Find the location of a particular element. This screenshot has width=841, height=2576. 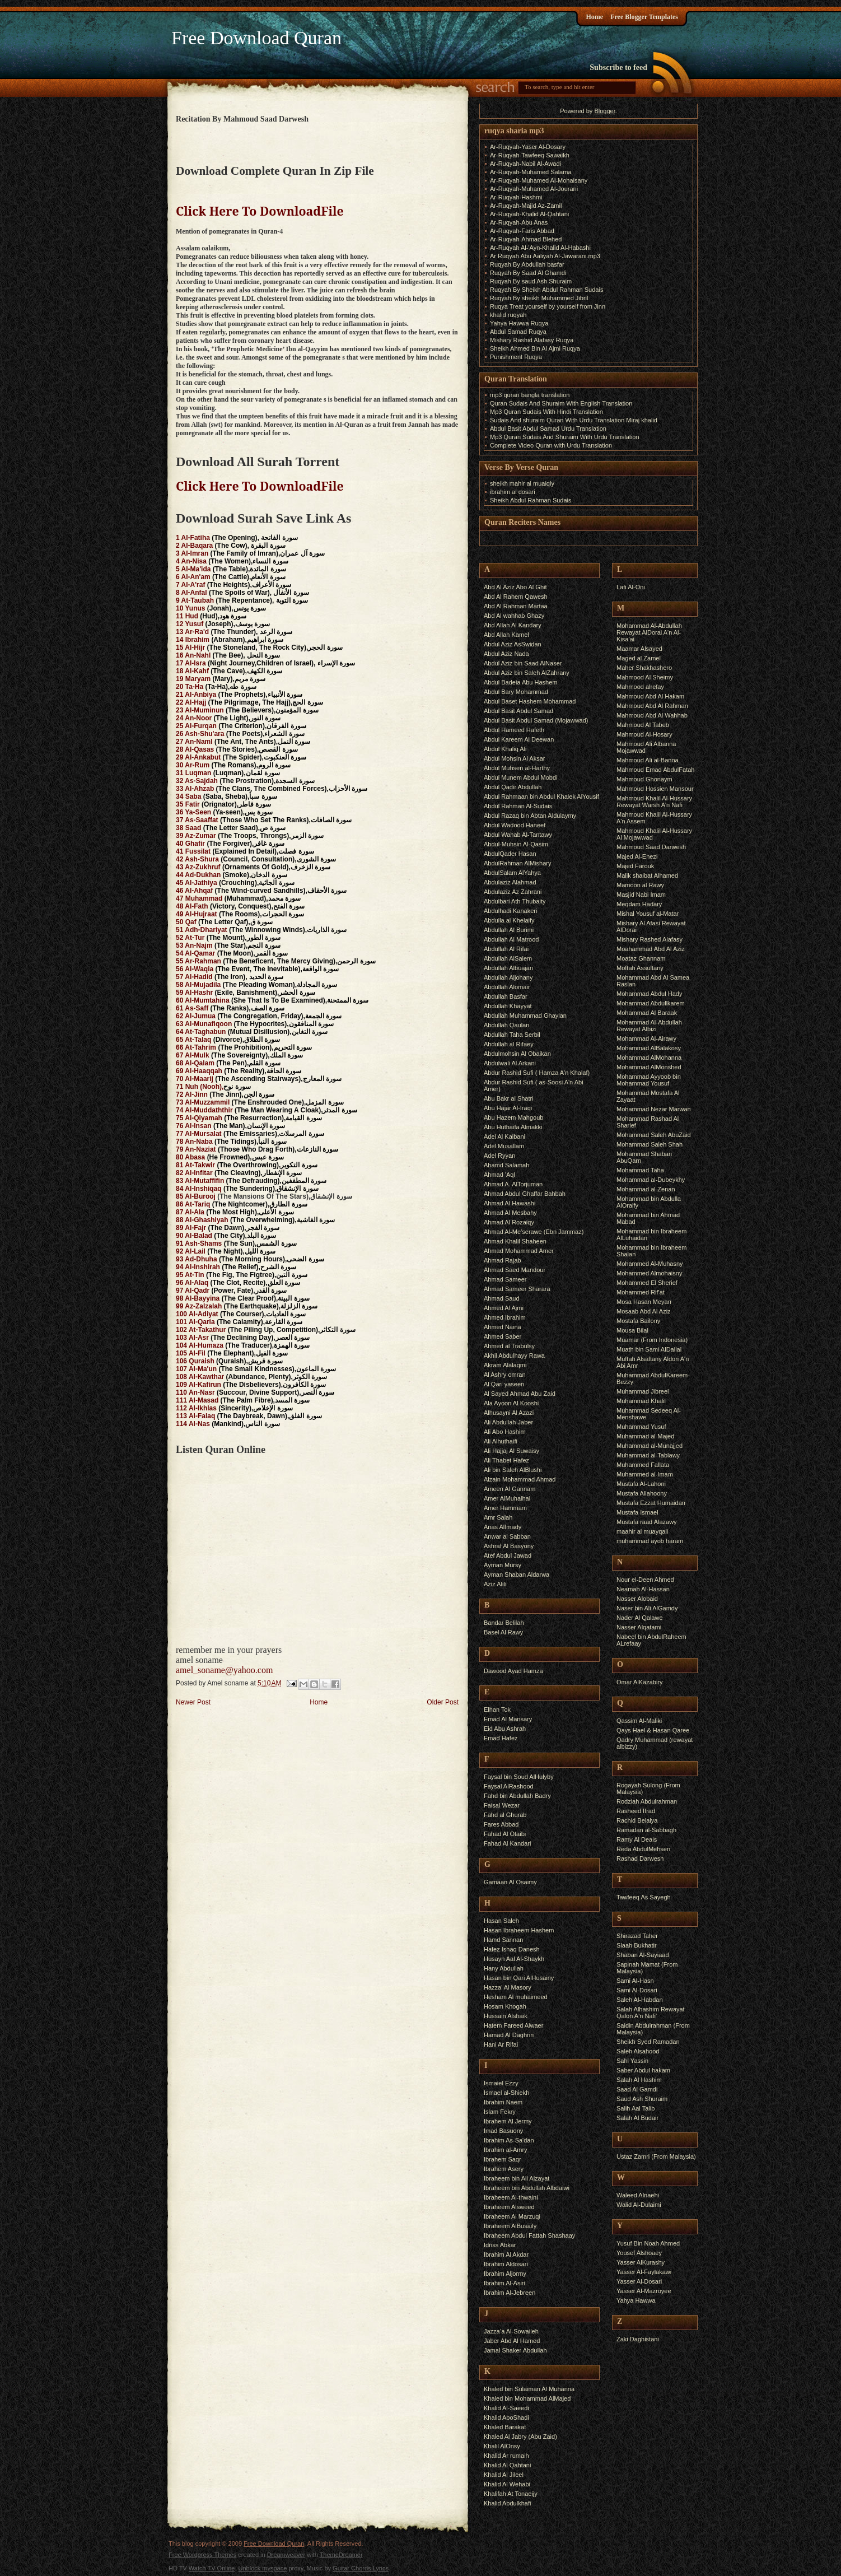

Abdul Rahmaan bin Abdul Khalek AlYousif is located at coordinates (541, 796).